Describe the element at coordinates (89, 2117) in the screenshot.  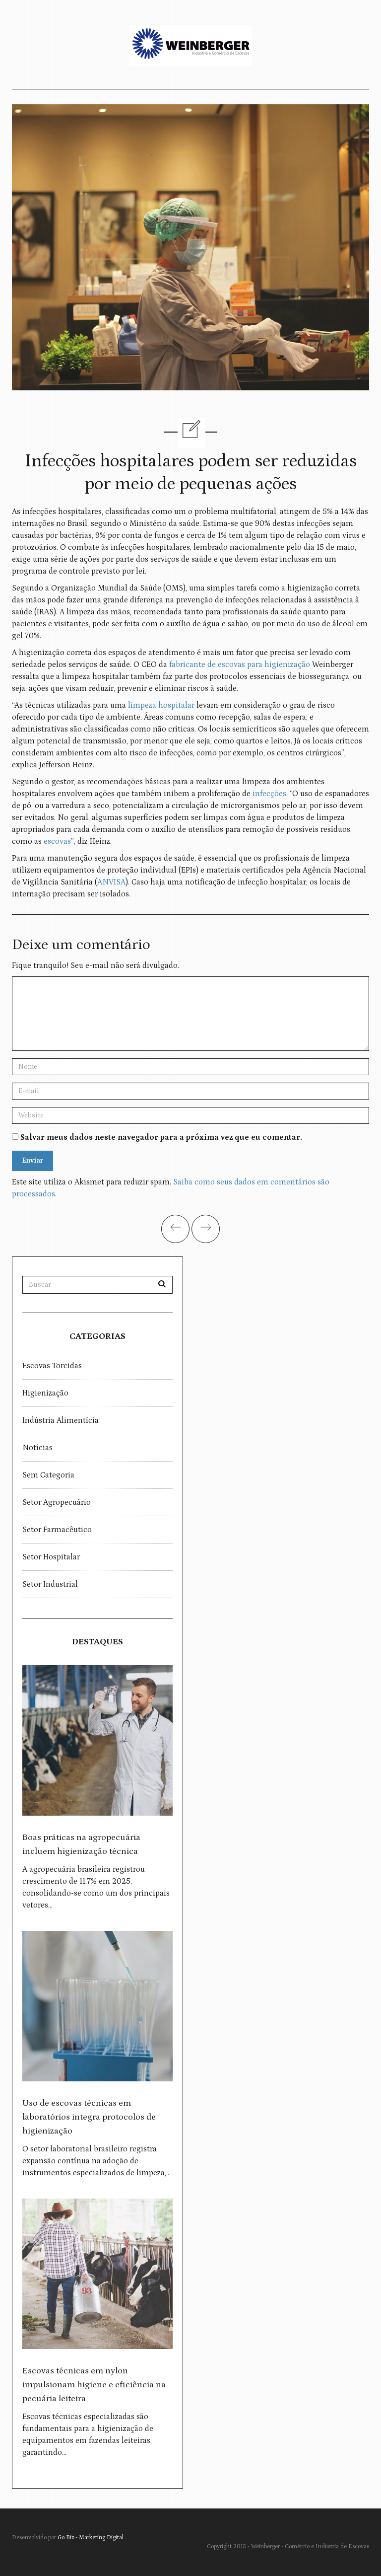
I see `Uso de escovas técnicas em laboratórios integra protocolos de higienização` at that location.